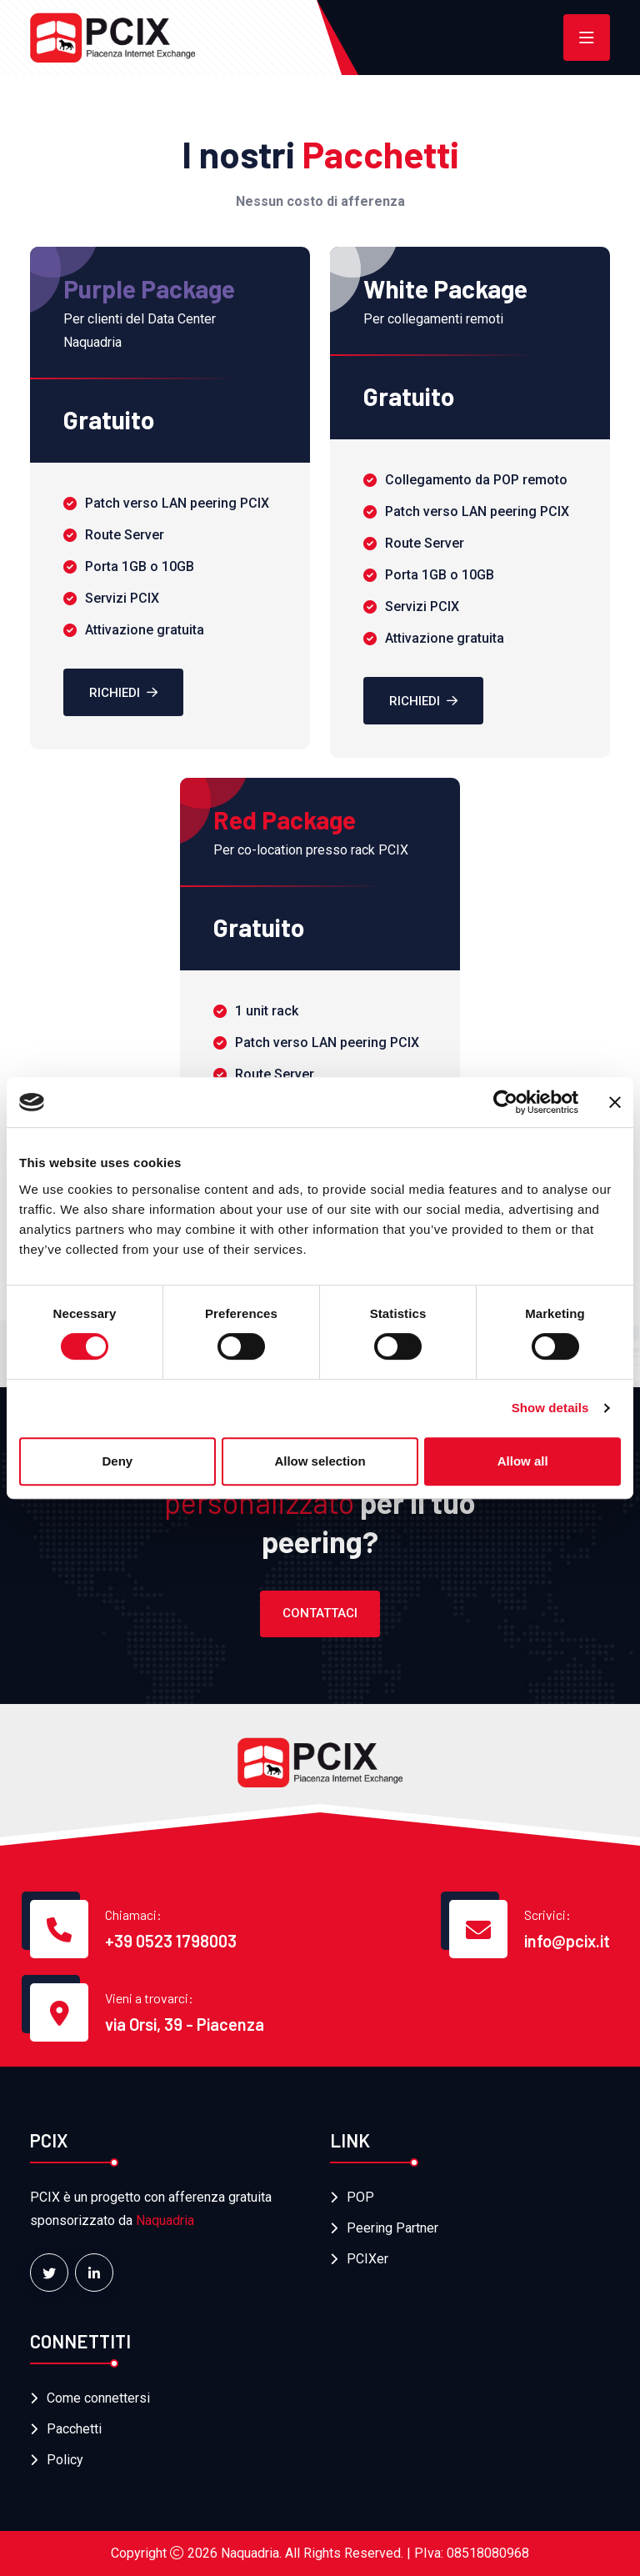 The width and height of the screenshot is (640, 2576). I want to click on Naquadria, so click(165, 2220).